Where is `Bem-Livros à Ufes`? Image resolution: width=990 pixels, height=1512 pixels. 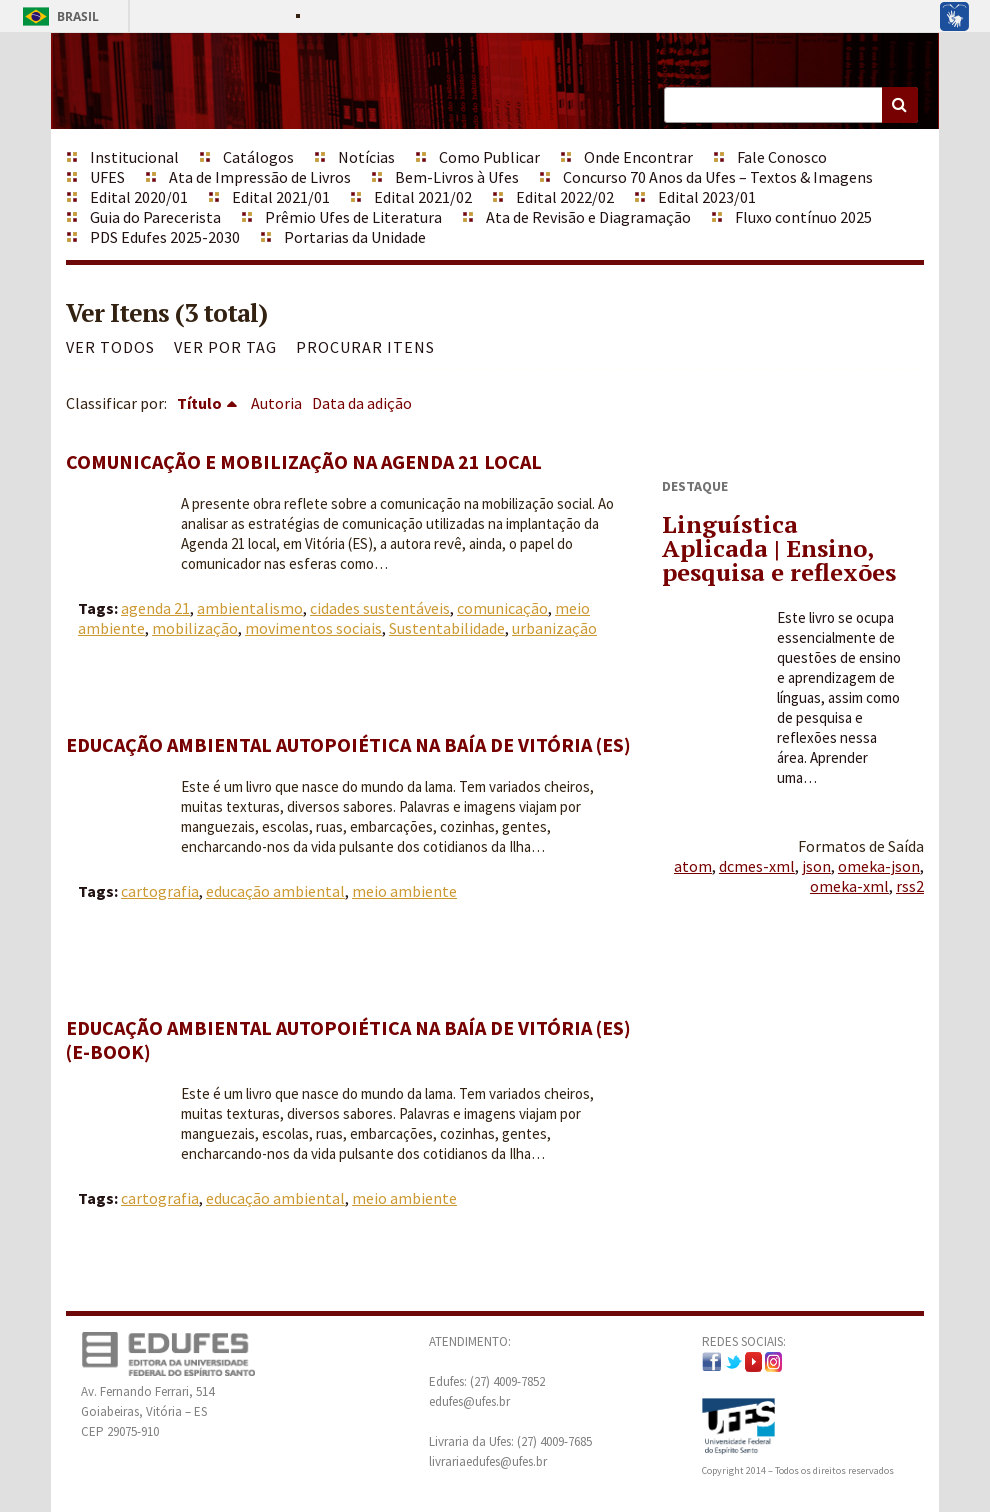 Bem-Livros à Ufes is located at coordinates (457, 177).